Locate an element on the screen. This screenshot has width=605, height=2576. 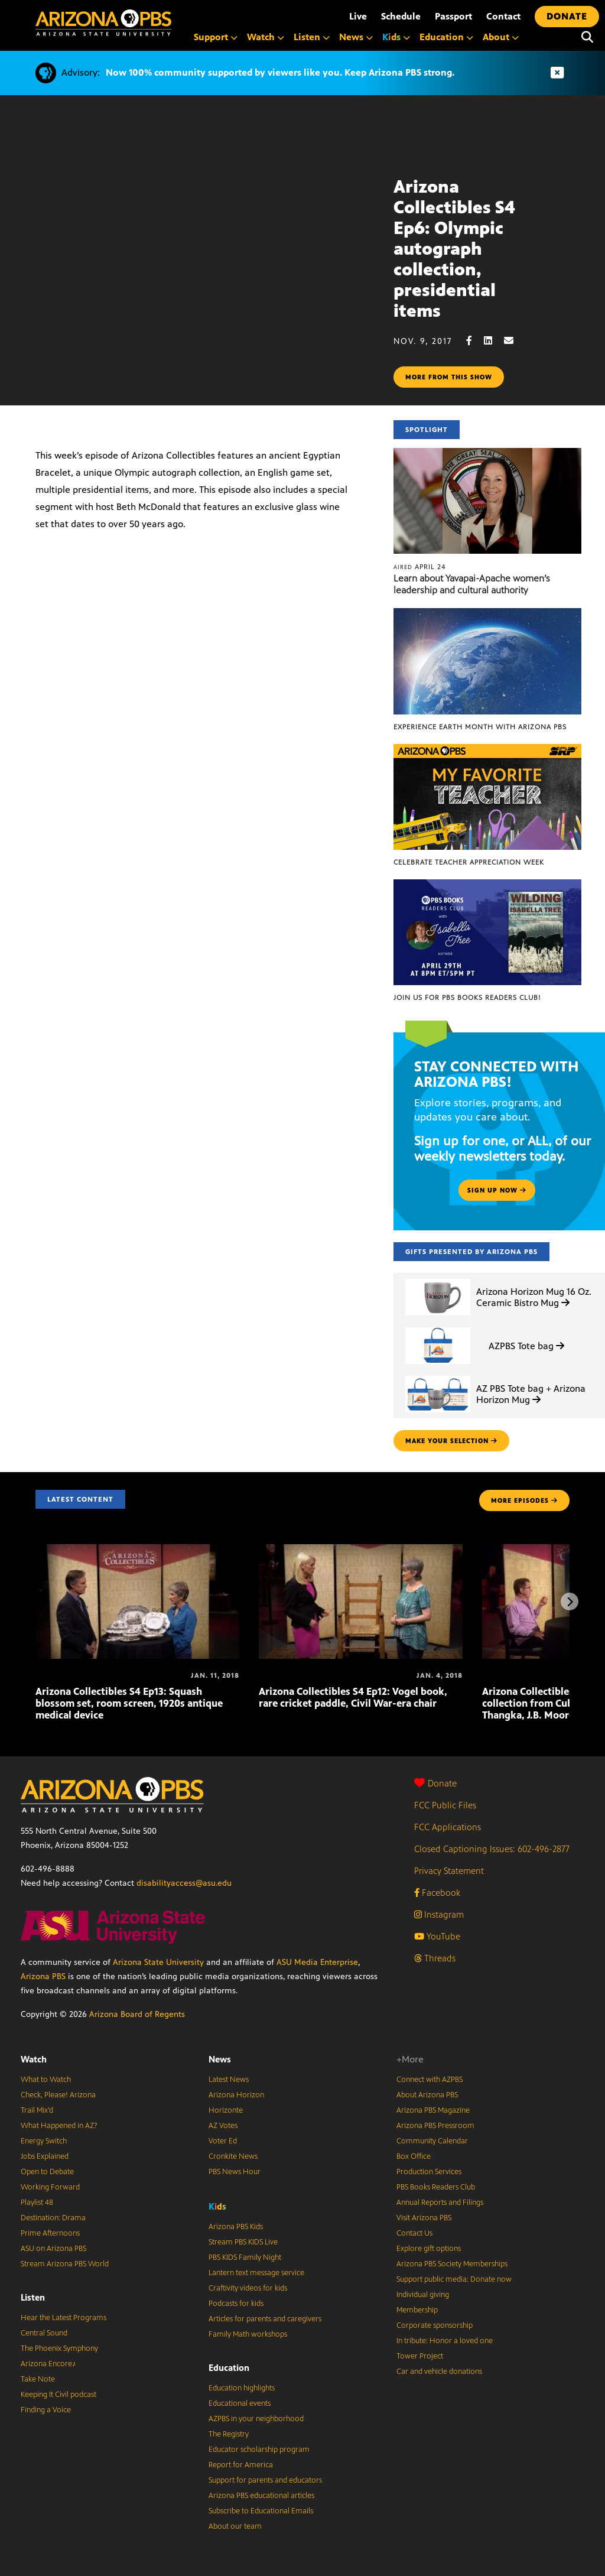
Open to Debate is located at coordinates (47, 2172).